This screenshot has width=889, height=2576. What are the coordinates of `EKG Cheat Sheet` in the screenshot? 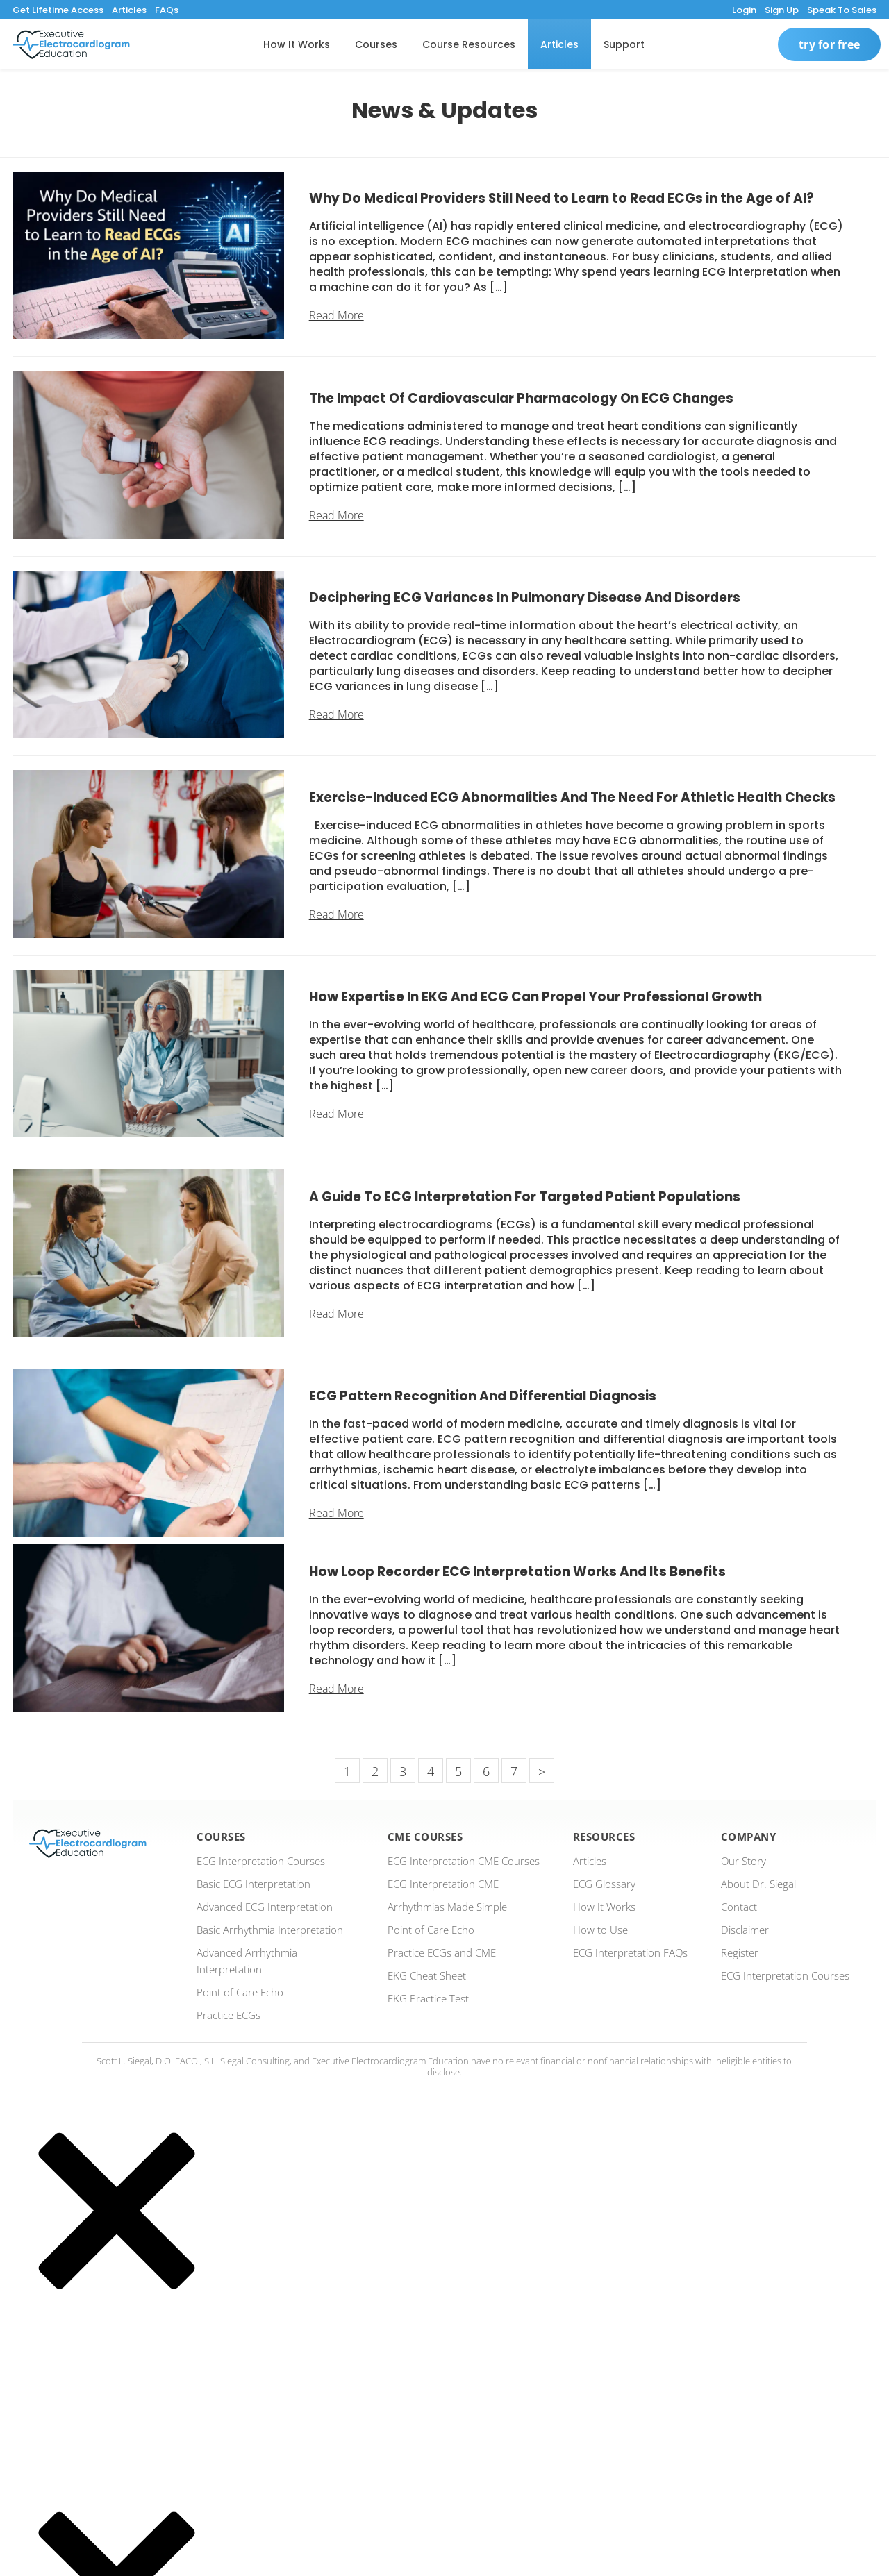 It's located at (427, 1975).